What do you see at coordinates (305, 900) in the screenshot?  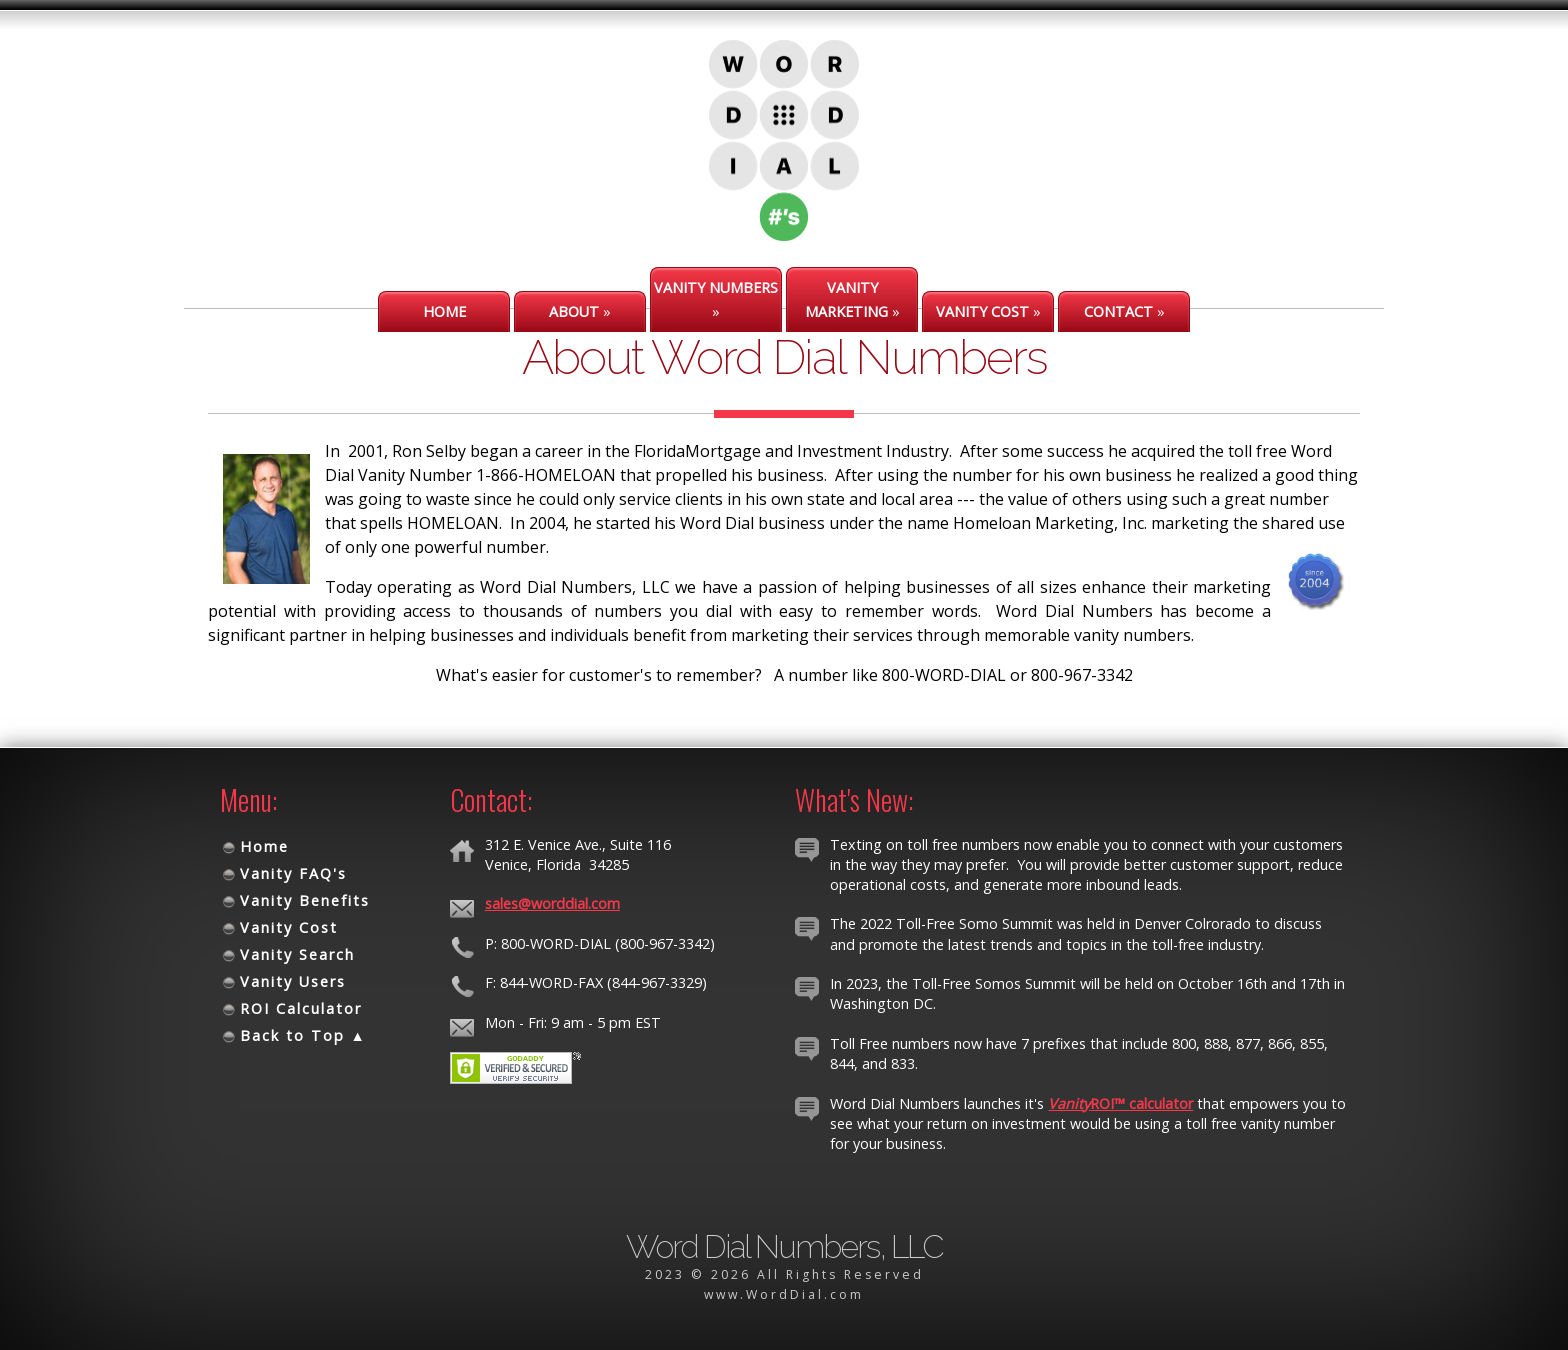 I see `Vanity Benefits` at bounding box center [305, 900].